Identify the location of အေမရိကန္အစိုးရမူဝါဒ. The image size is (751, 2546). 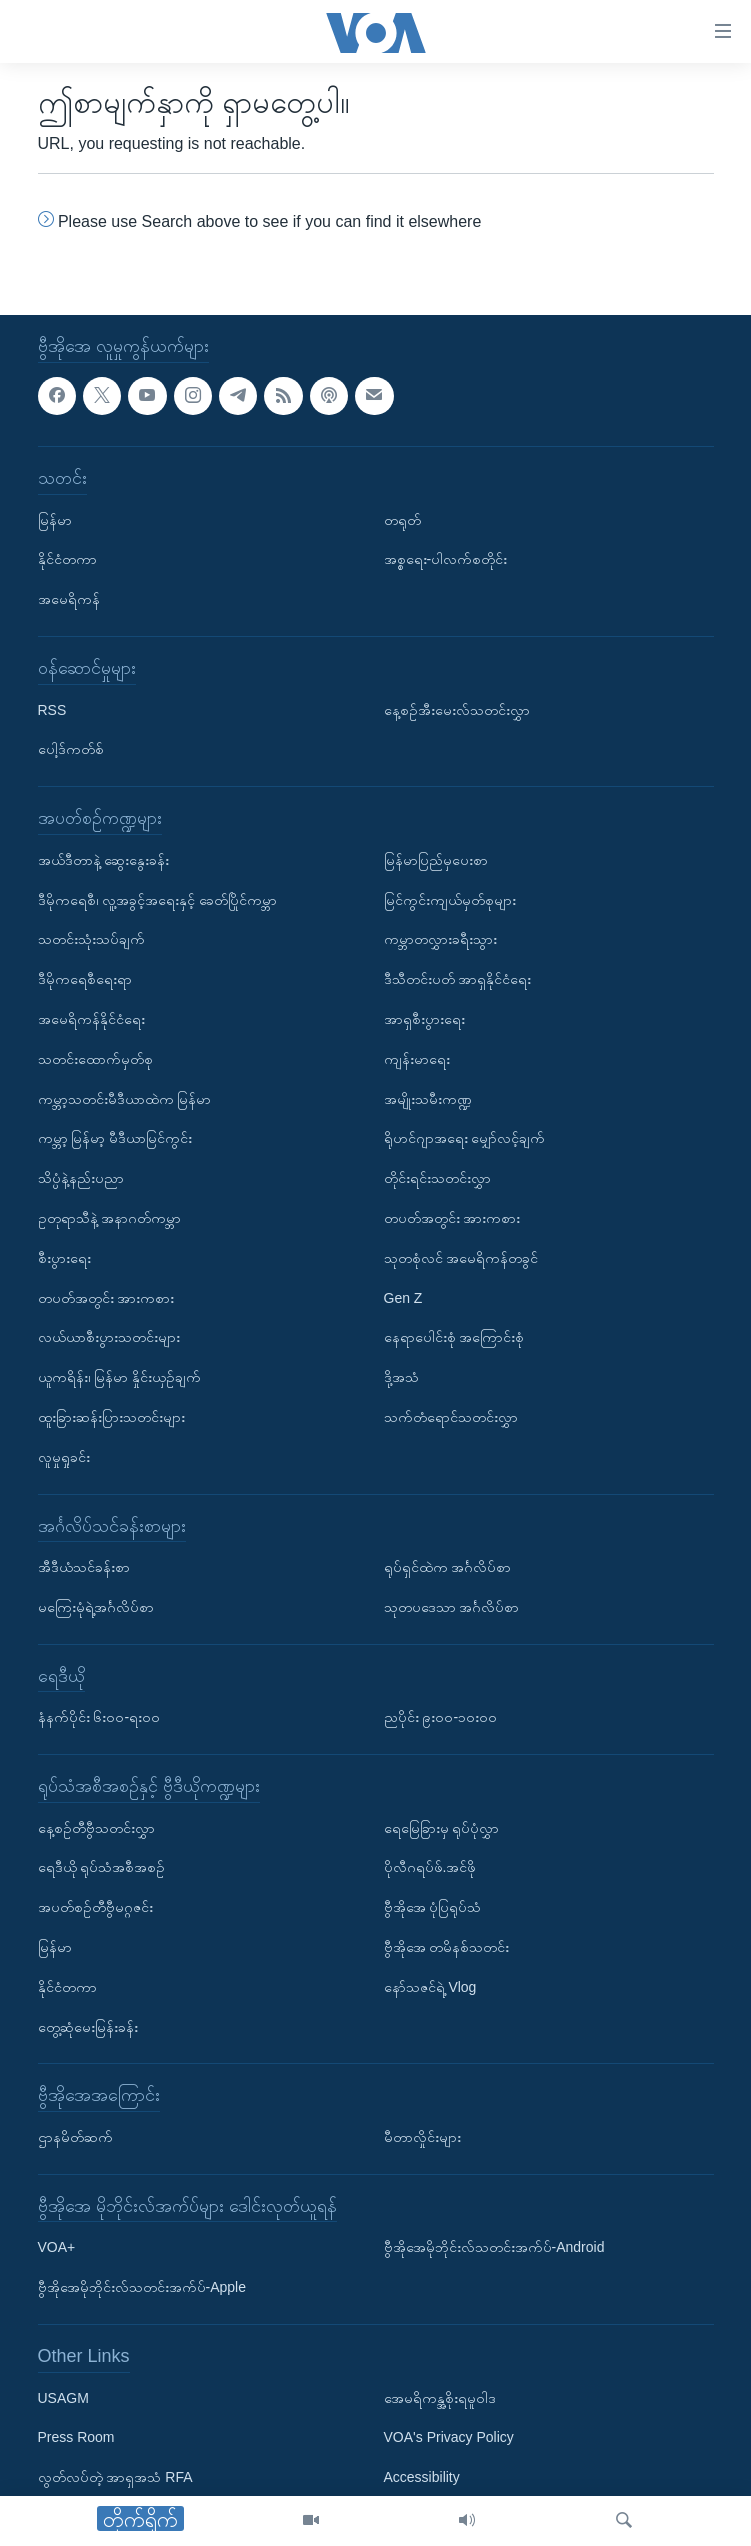
(440, 2398).